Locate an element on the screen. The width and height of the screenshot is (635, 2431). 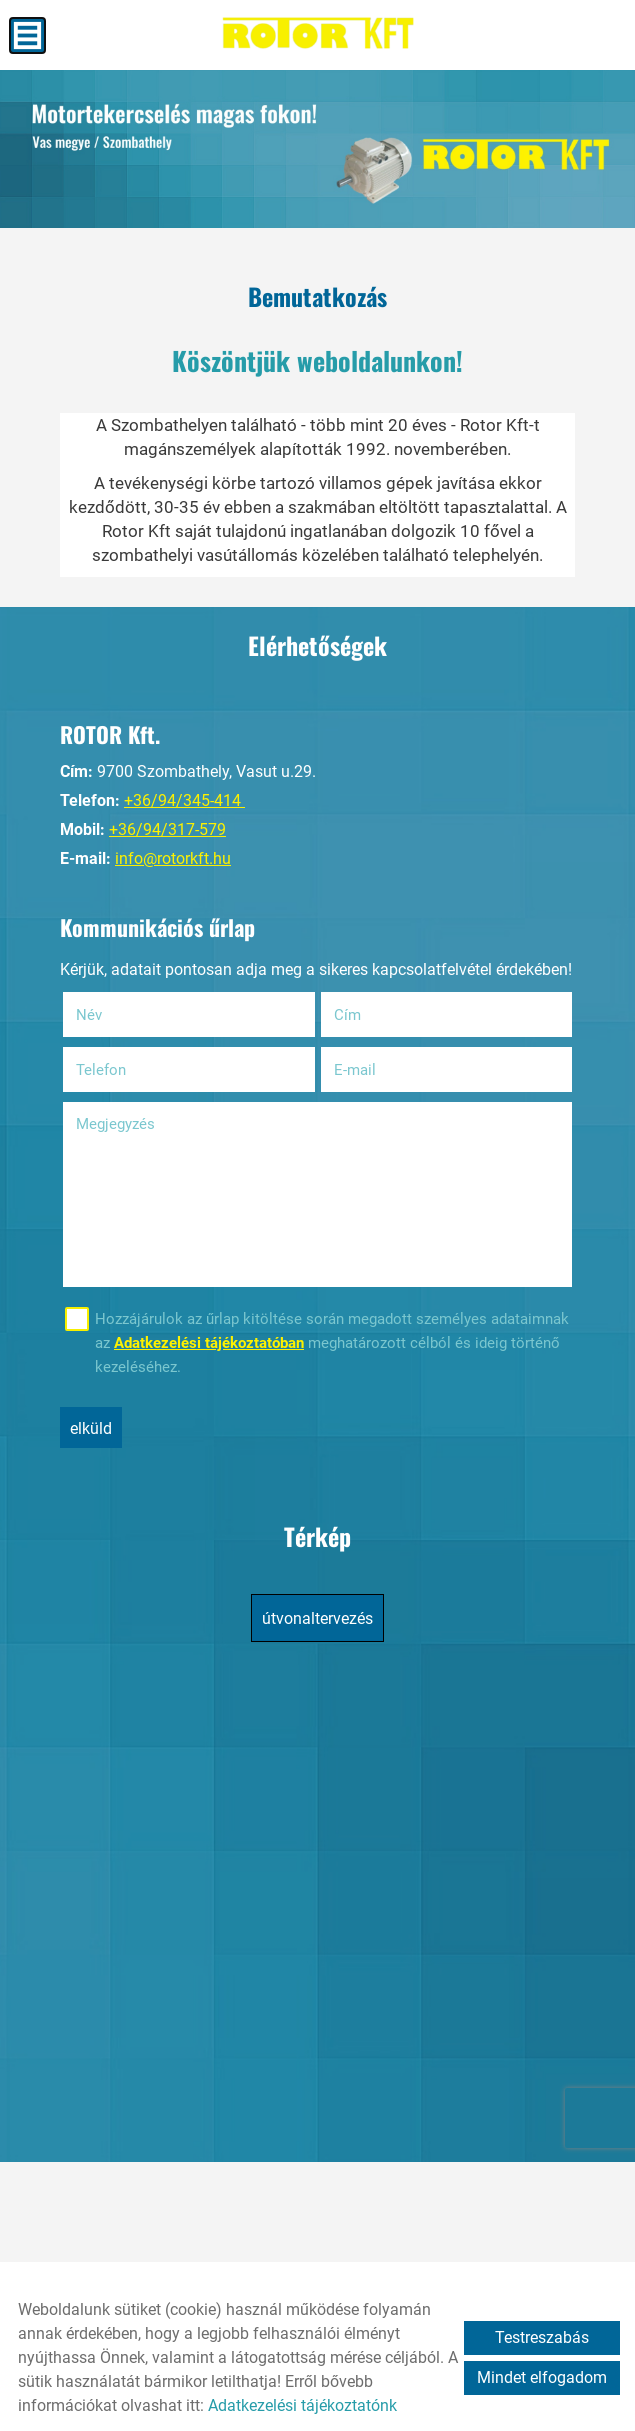
Cím is located at coordinates (347, 1015).